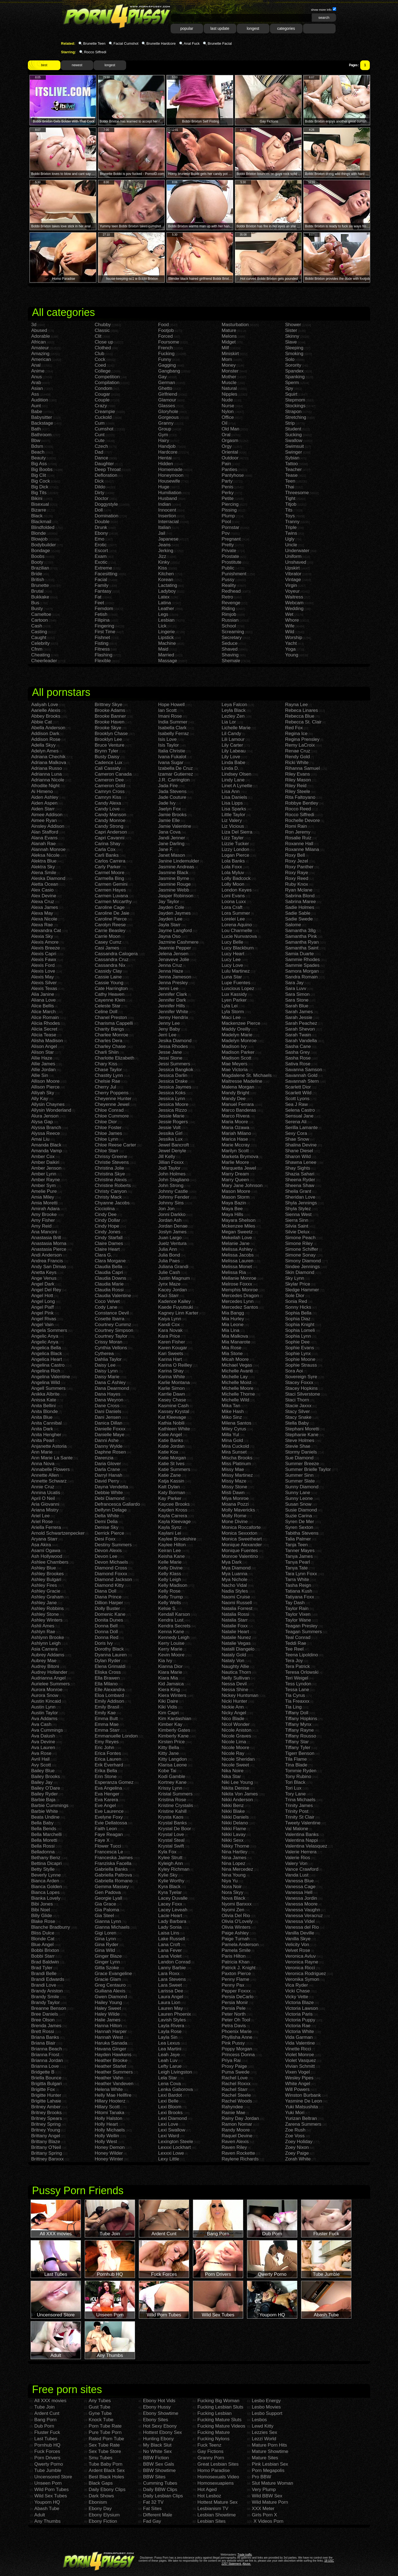  What do you see at coordinates (42, 1284) in the screenshot?
I see `Angel Dark` at bounding box center [42, 1284].